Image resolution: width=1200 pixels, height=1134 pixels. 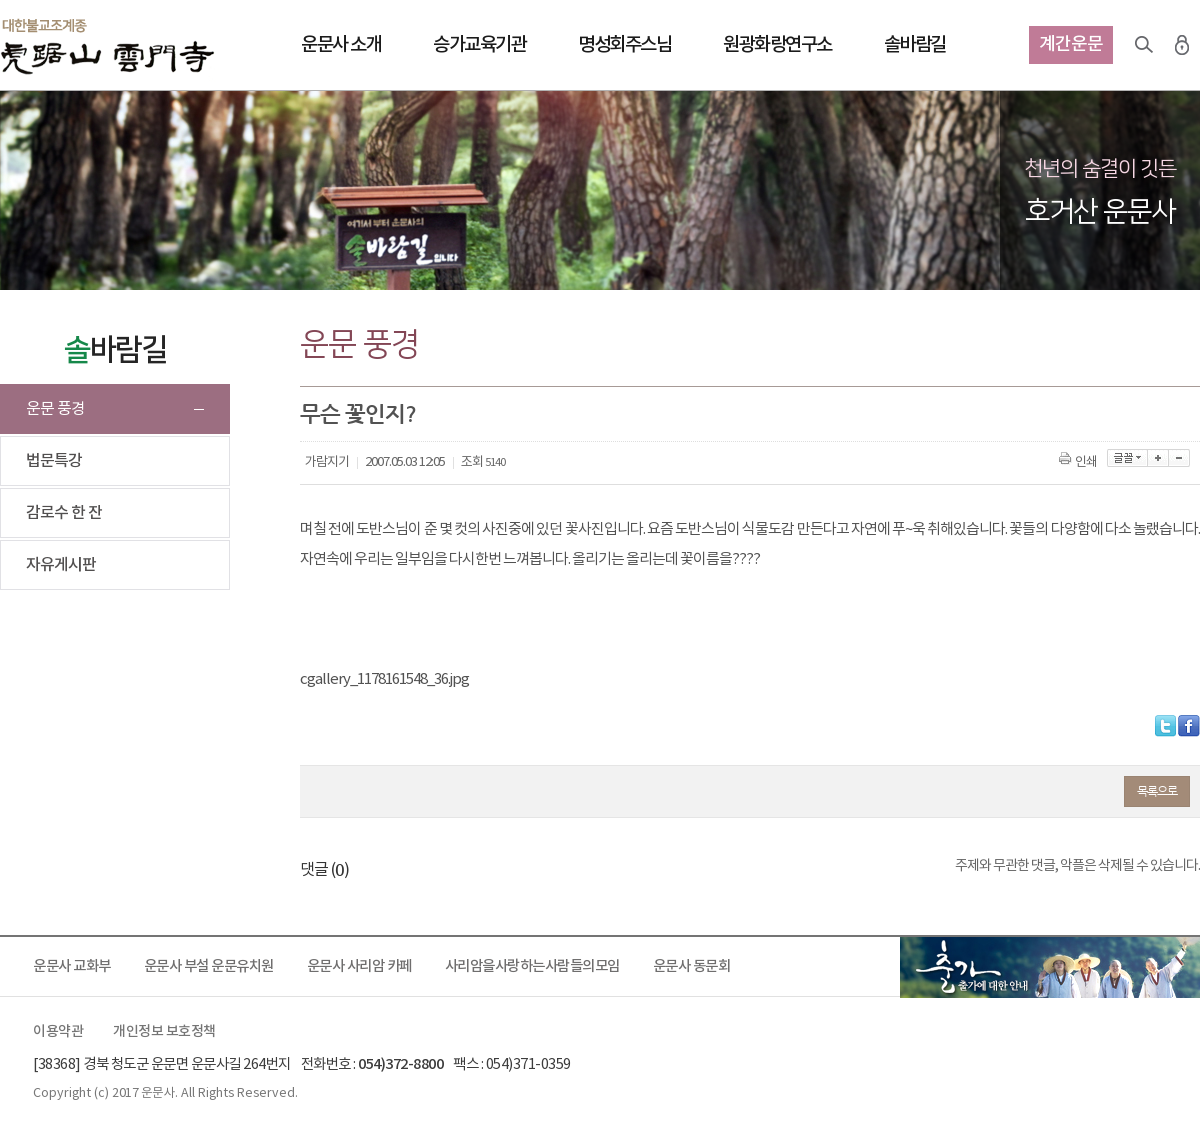 What do you see at coordinates (55, 409) in the screenshot?
I see `운문 풍경` at bounding box center [55, 409].